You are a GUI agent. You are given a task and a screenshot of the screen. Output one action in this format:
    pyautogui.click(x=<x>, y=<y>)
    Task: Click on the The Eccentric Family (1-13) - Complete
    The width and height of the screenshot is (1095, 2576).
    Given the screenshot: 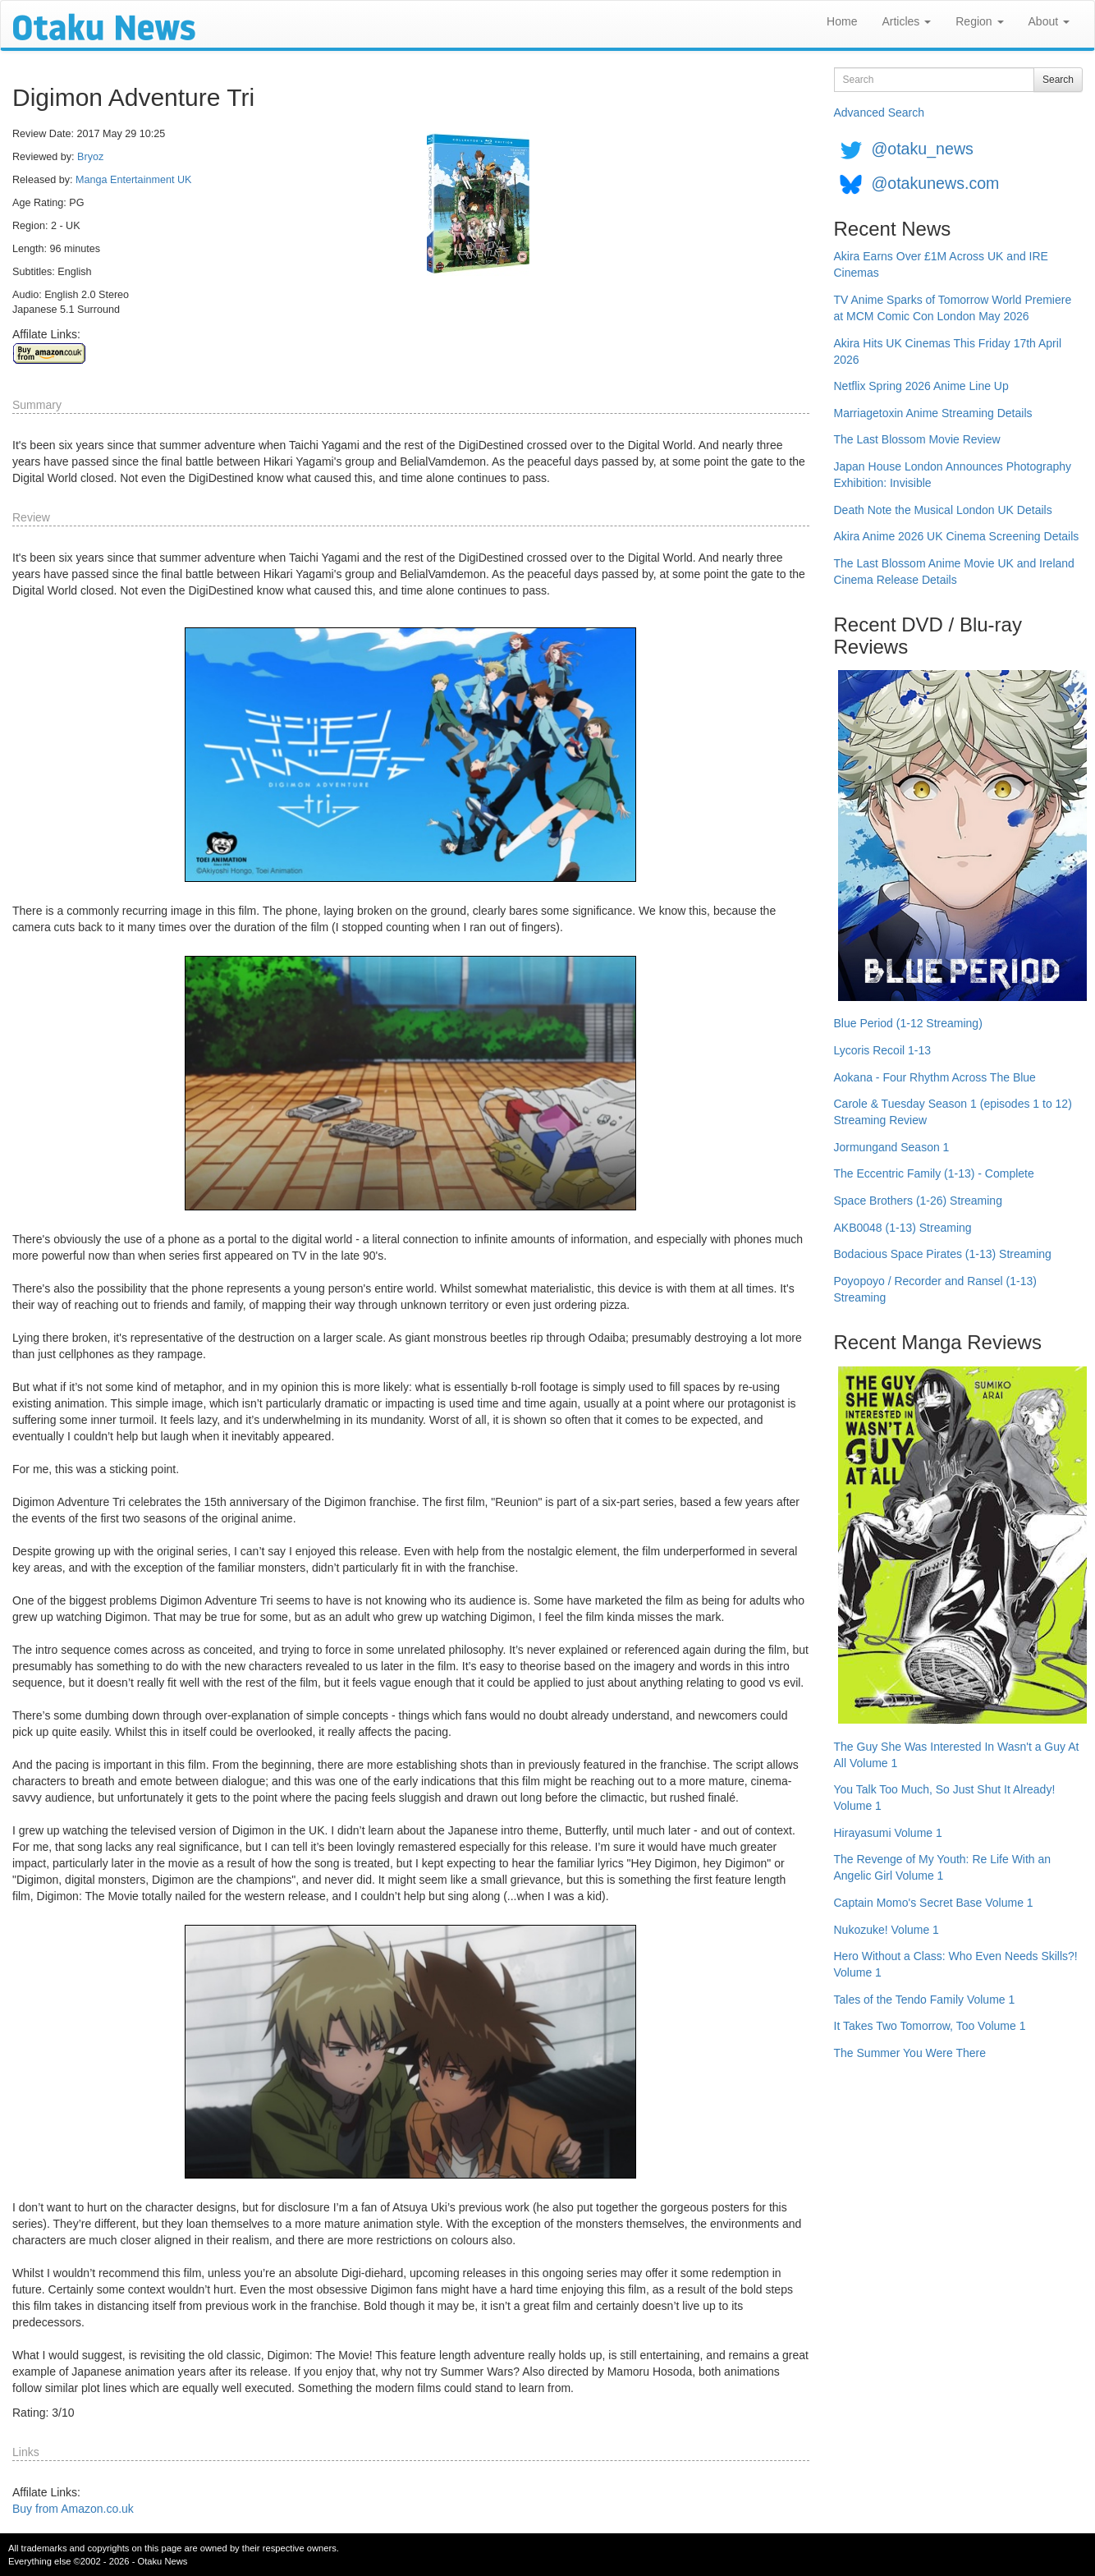 What is the action you would take?
    pyautogui.click(x=934, y=1173)
    